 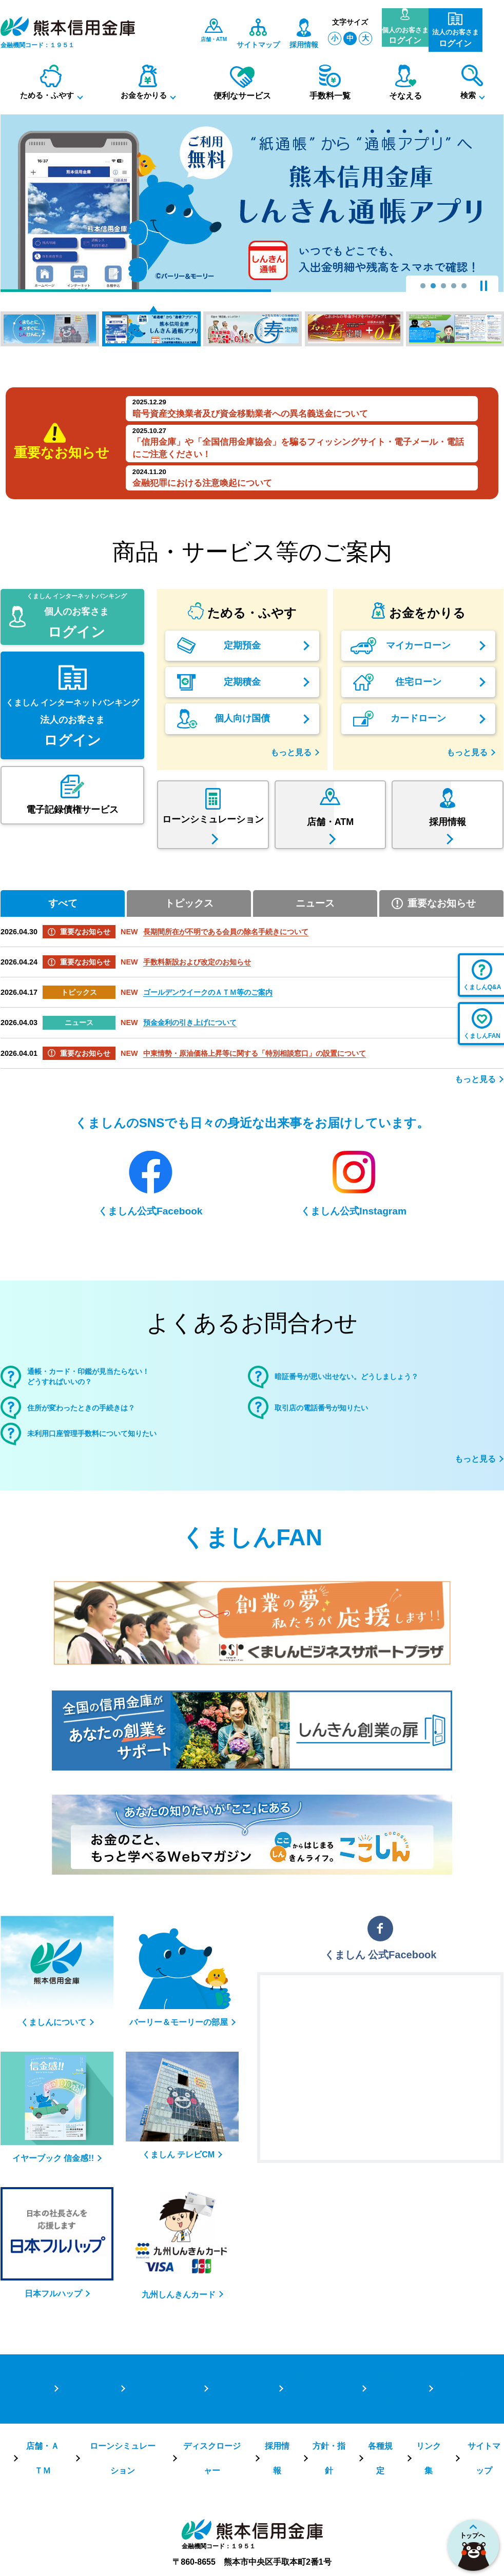 What do you see at coordinates (328, 2448) in the screenshot?
I see `方針・指針` at bounding box center [328, 2448].